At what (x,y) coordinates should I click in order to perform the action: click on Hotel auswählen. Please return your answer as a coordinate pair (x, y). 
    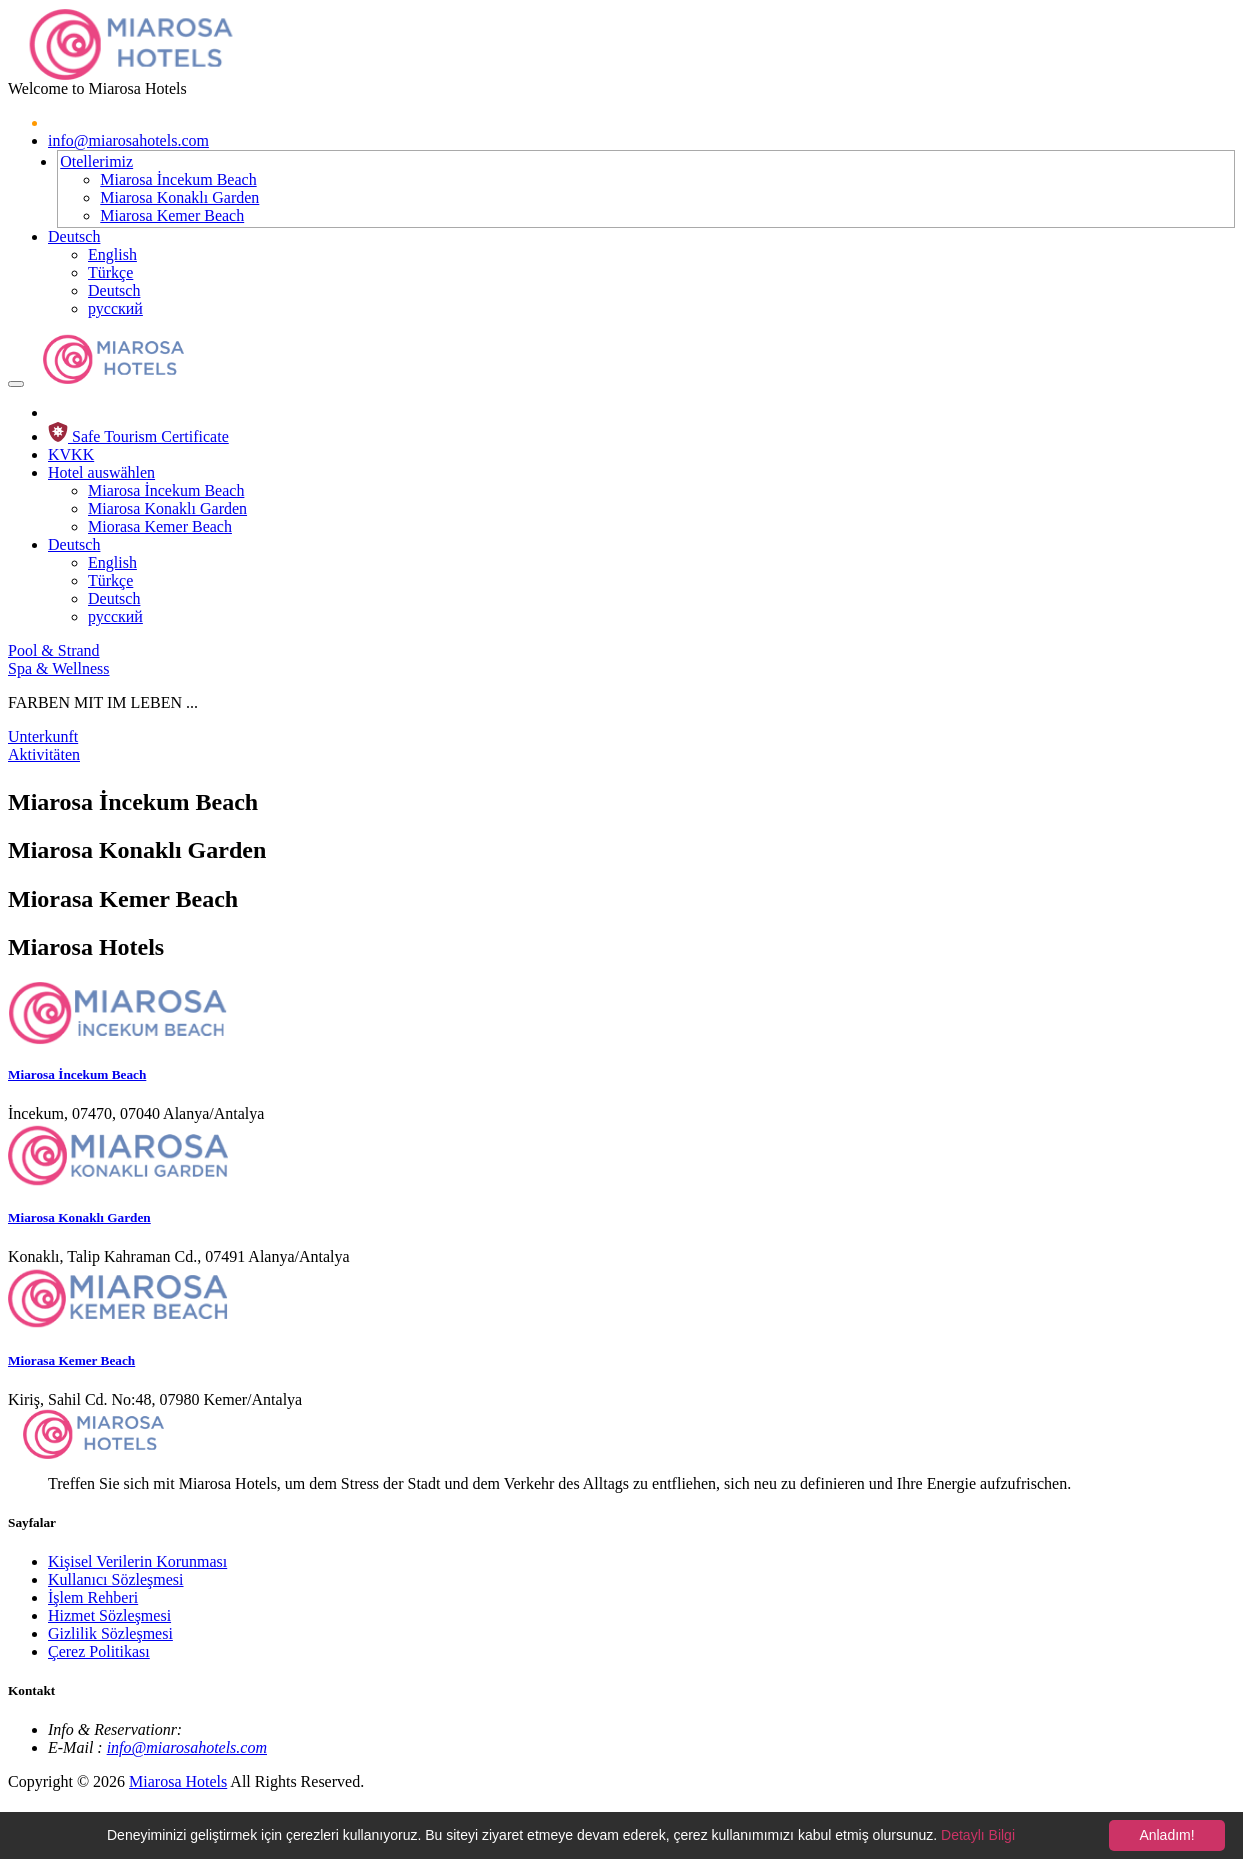
    Looking at the image, I should click on (101, 472).